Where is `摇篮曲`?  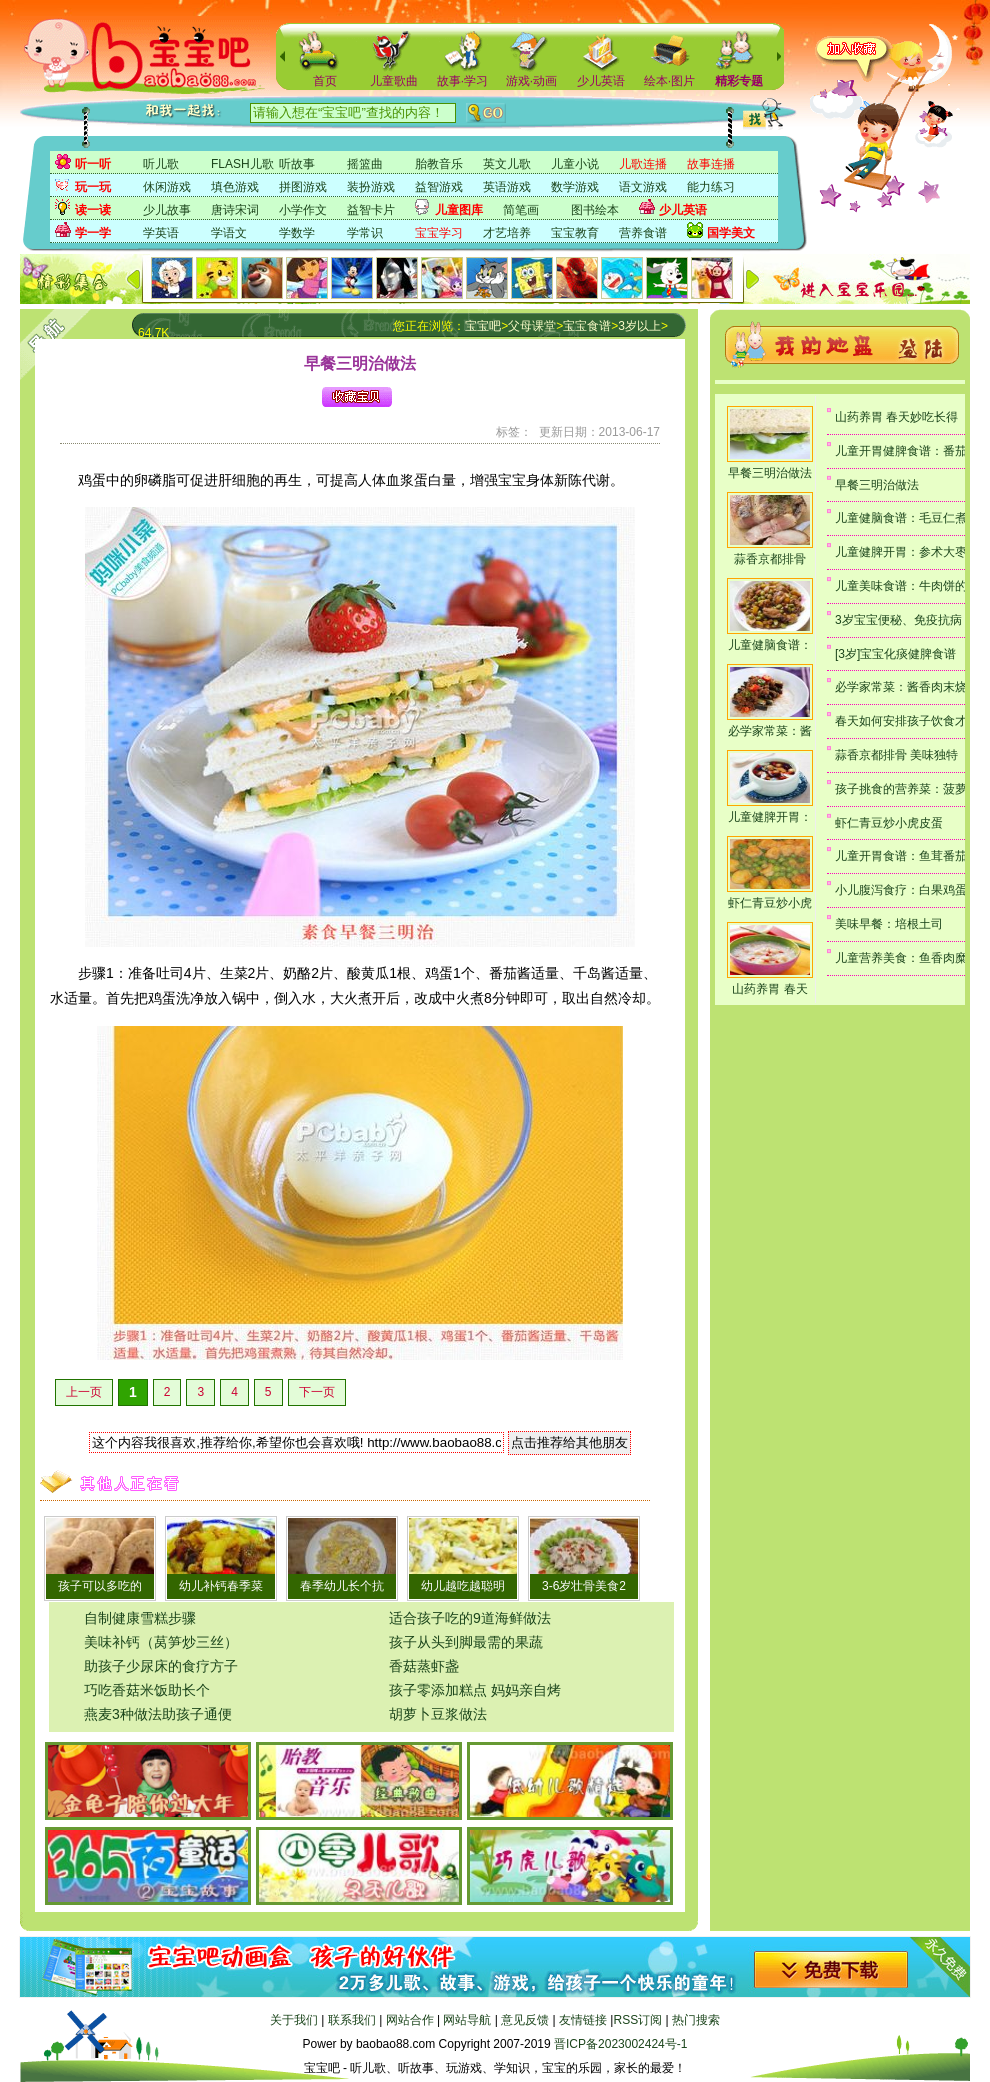
摇篮曲 is located at coordinates (365, 164).